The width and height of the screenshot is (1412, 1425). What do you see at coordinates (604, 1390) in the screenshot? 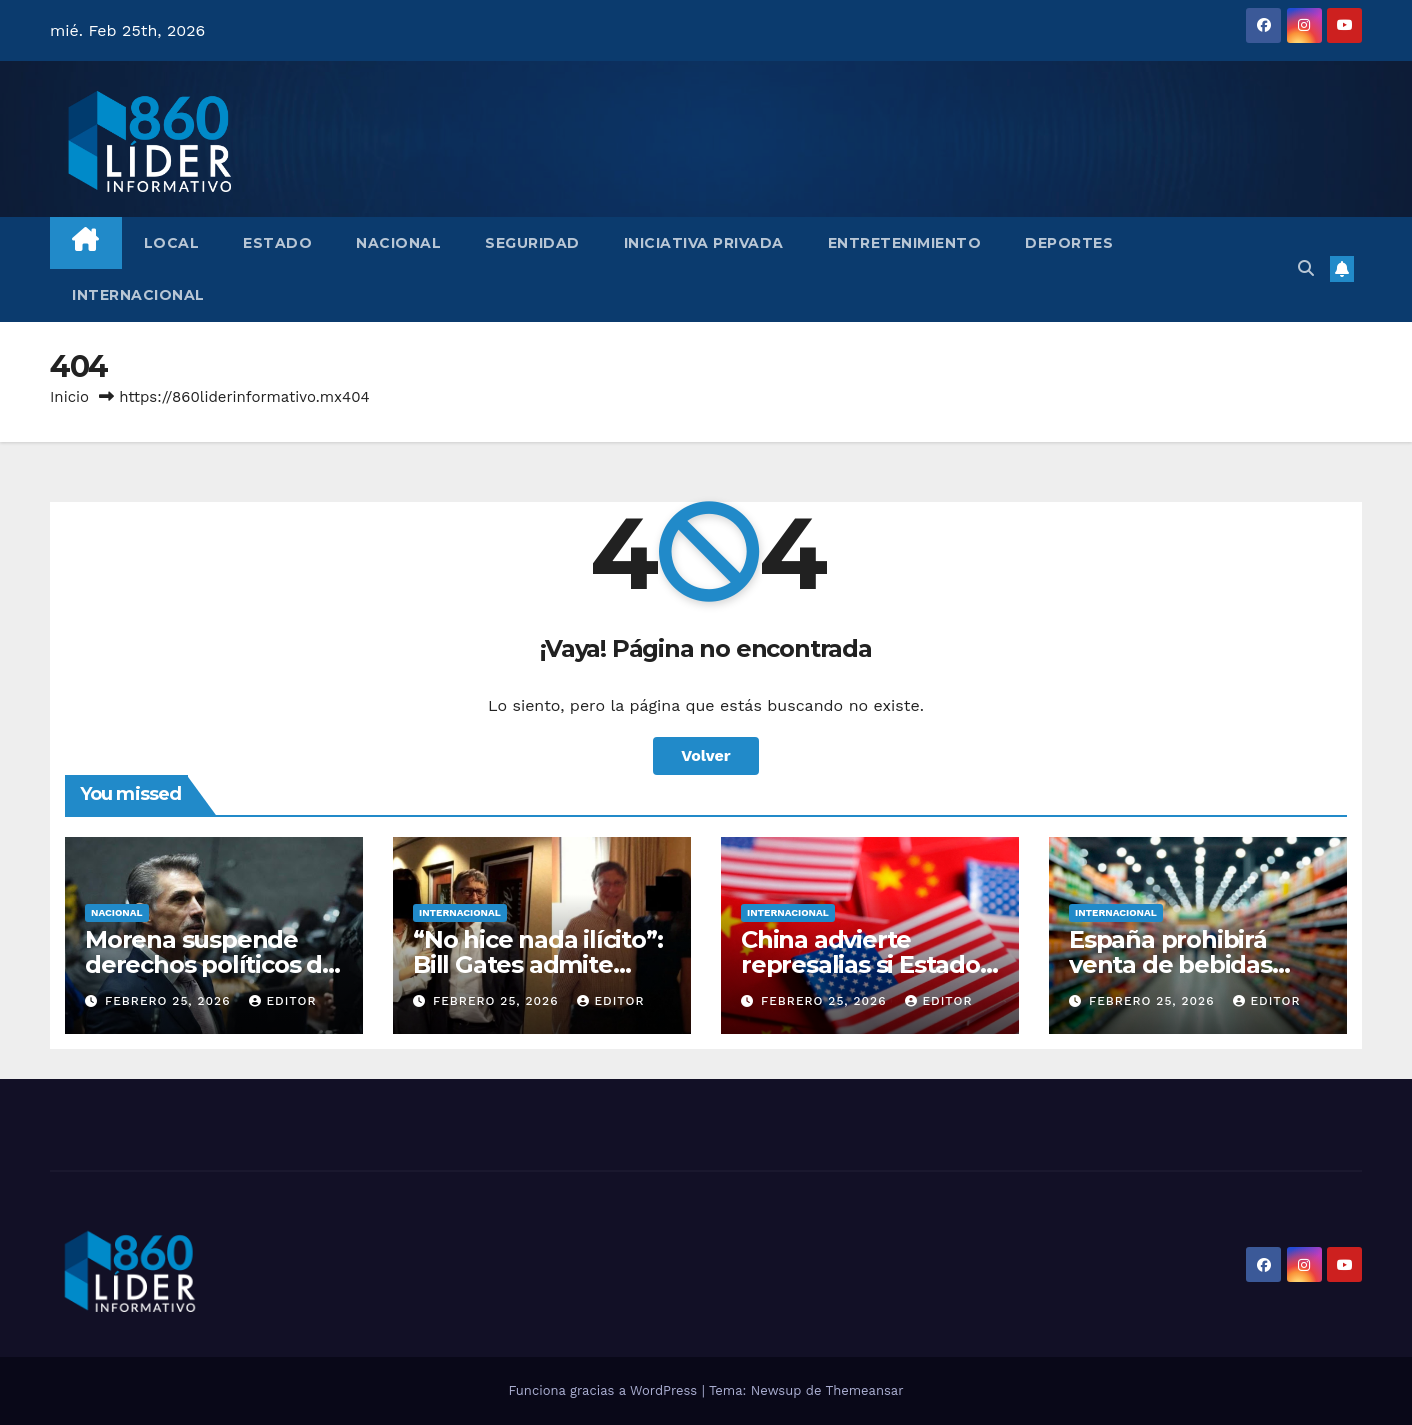
I see `Funciona gracias a WordPress` at bounding box center [604, 1390].